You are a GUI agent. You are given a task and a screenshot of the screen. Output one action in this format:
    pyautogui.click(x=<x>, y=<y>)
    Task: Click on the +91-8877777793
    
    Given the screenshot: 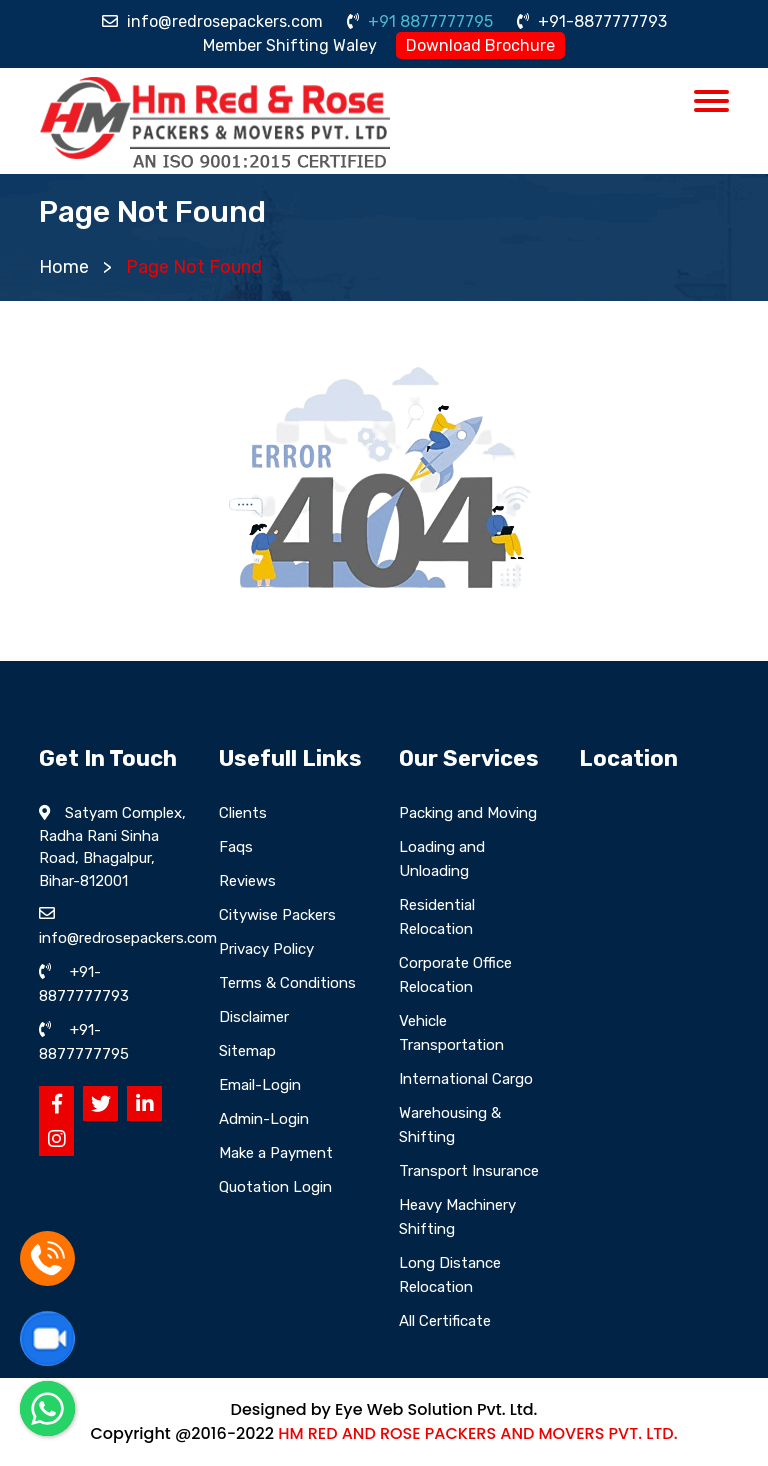 What is the action you would take?
    pyautogui.click(x=592, y=21)
    